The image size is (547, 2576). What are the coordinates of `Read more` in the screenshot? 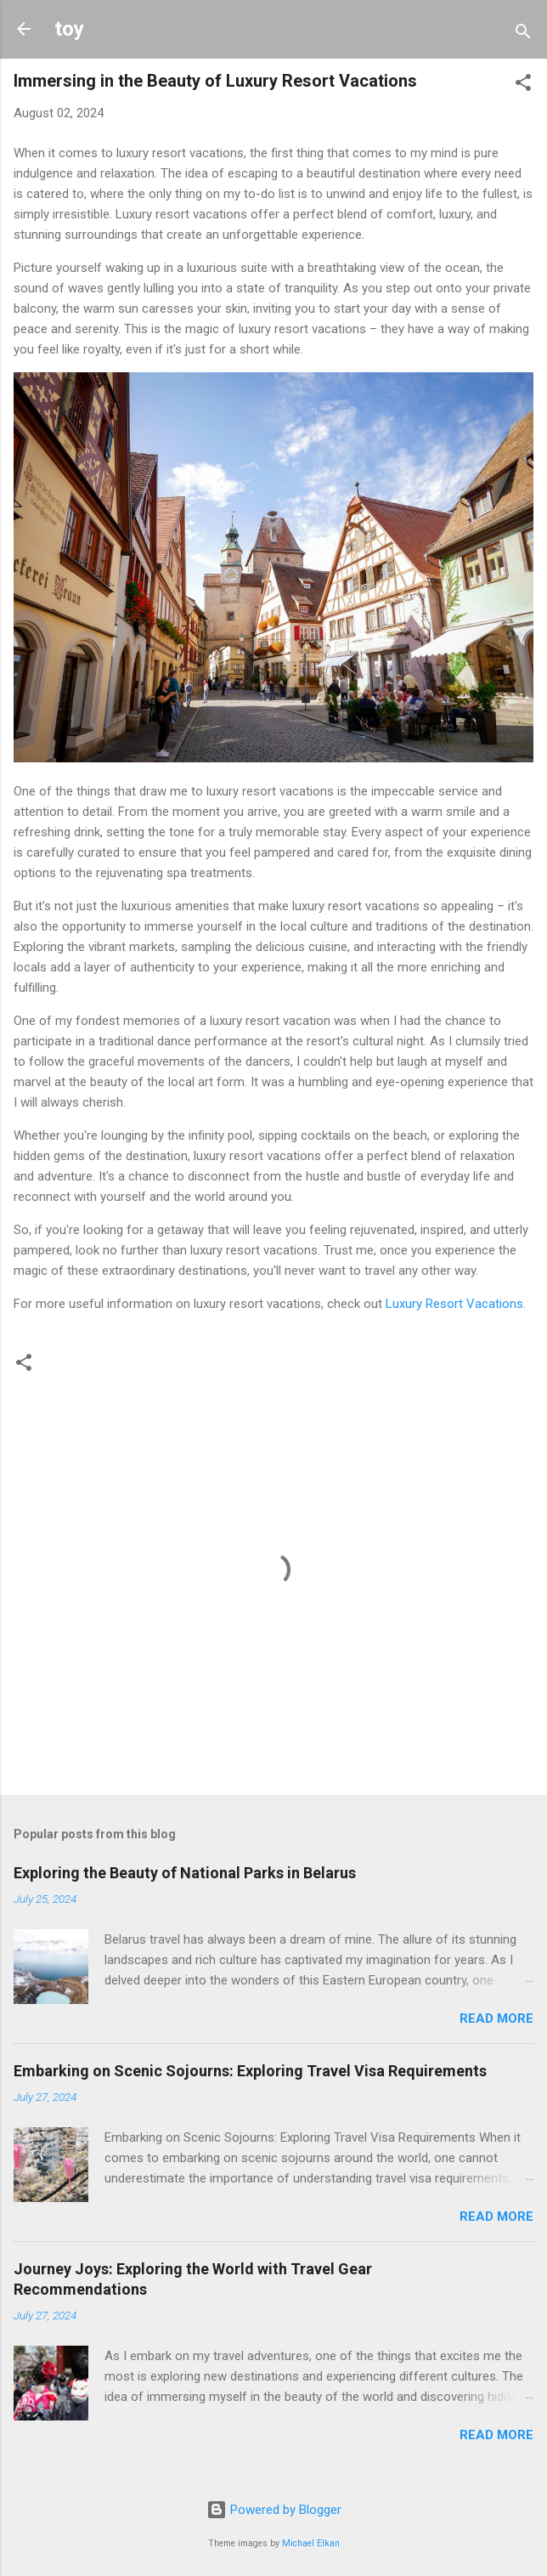 It's located at (496, 2018).